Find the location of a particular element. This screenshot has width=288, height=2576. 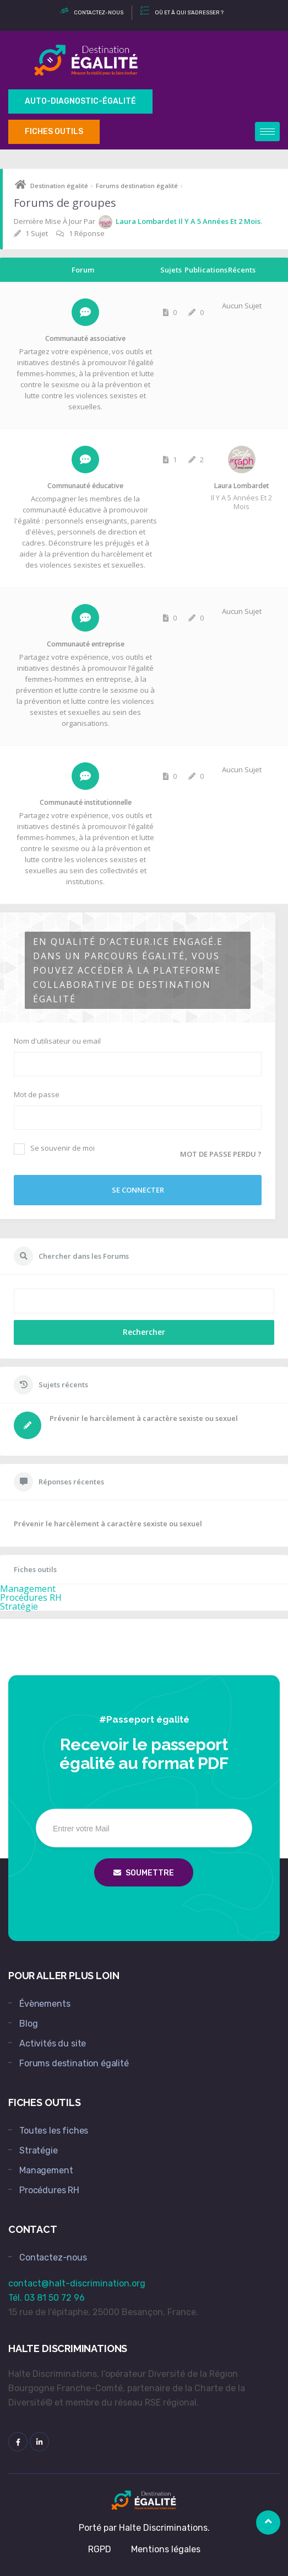

RGPD is located at coordinates (99, 2545).